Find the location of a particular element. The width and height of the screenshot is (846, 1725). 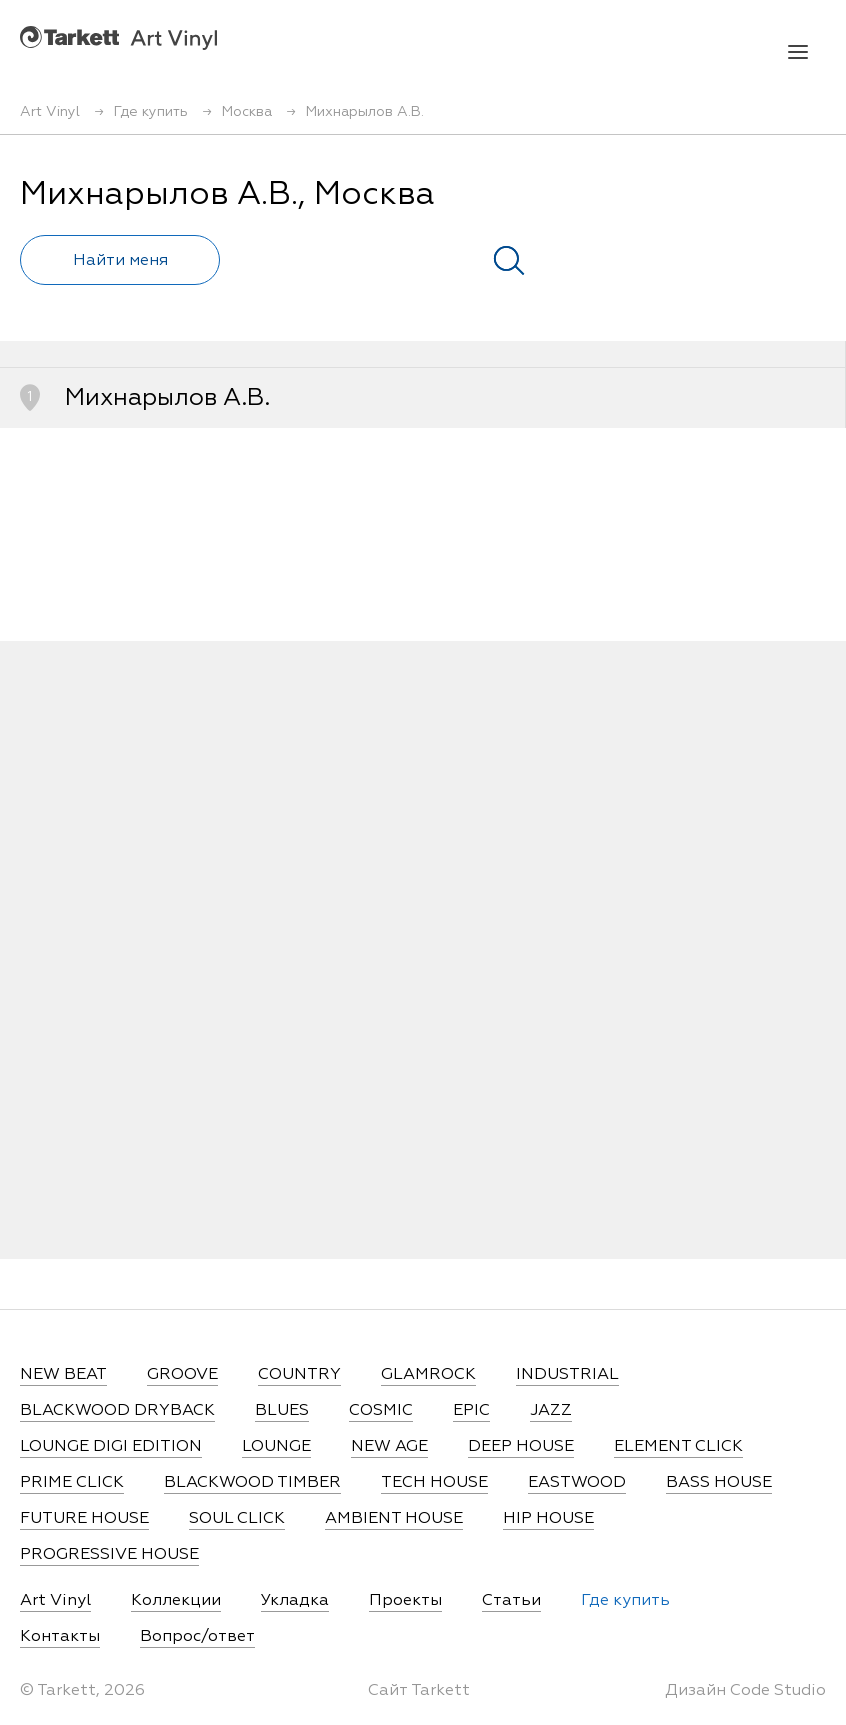

Проекты is located at coordinates (405, 1601).